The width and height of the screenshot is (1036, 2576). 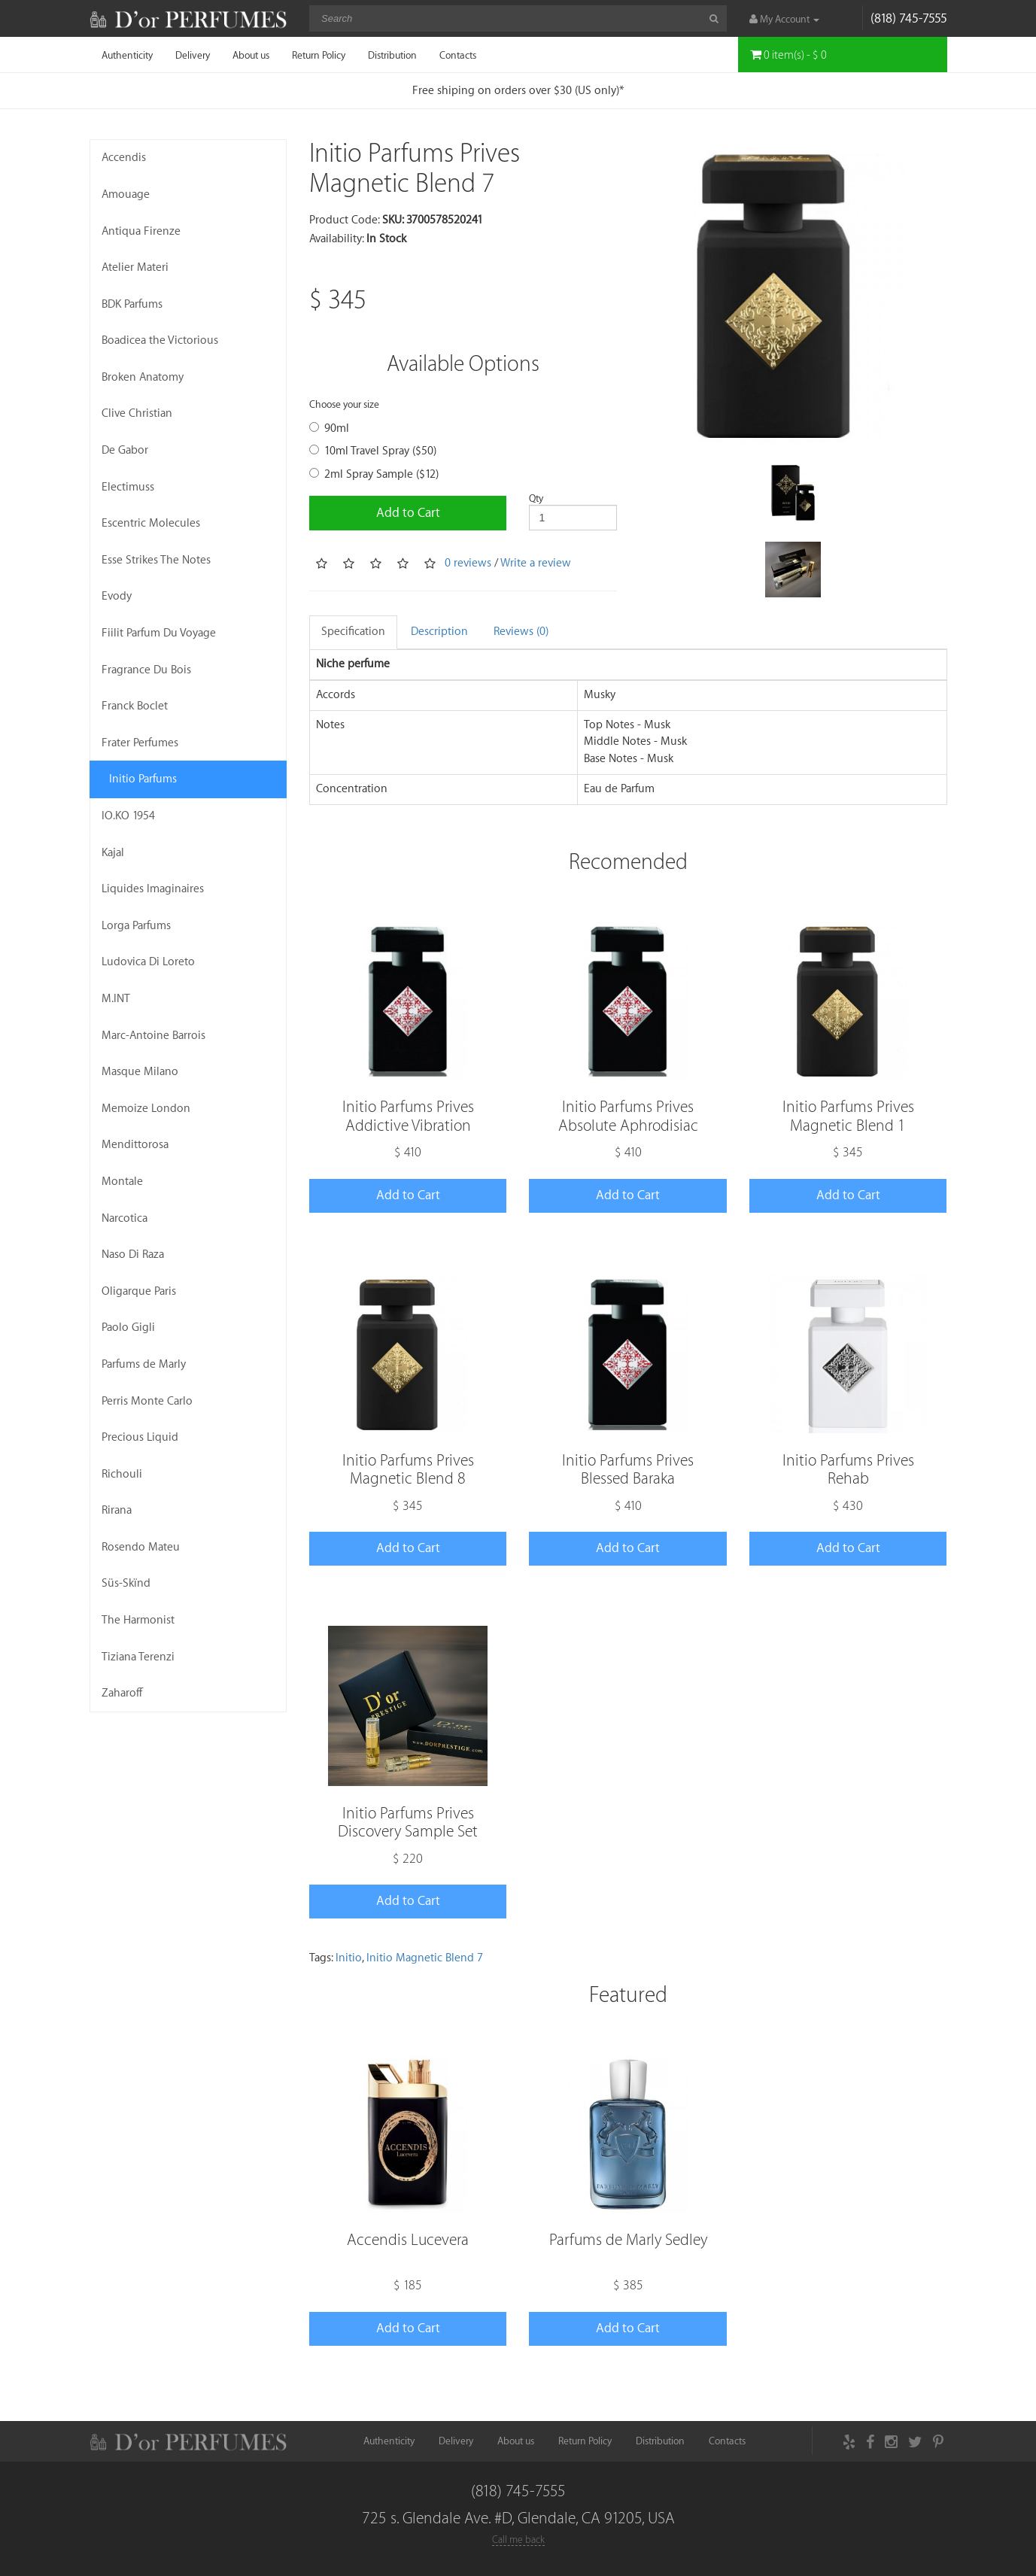 I want to click on Add to Cart, so click(x=408, y=513).